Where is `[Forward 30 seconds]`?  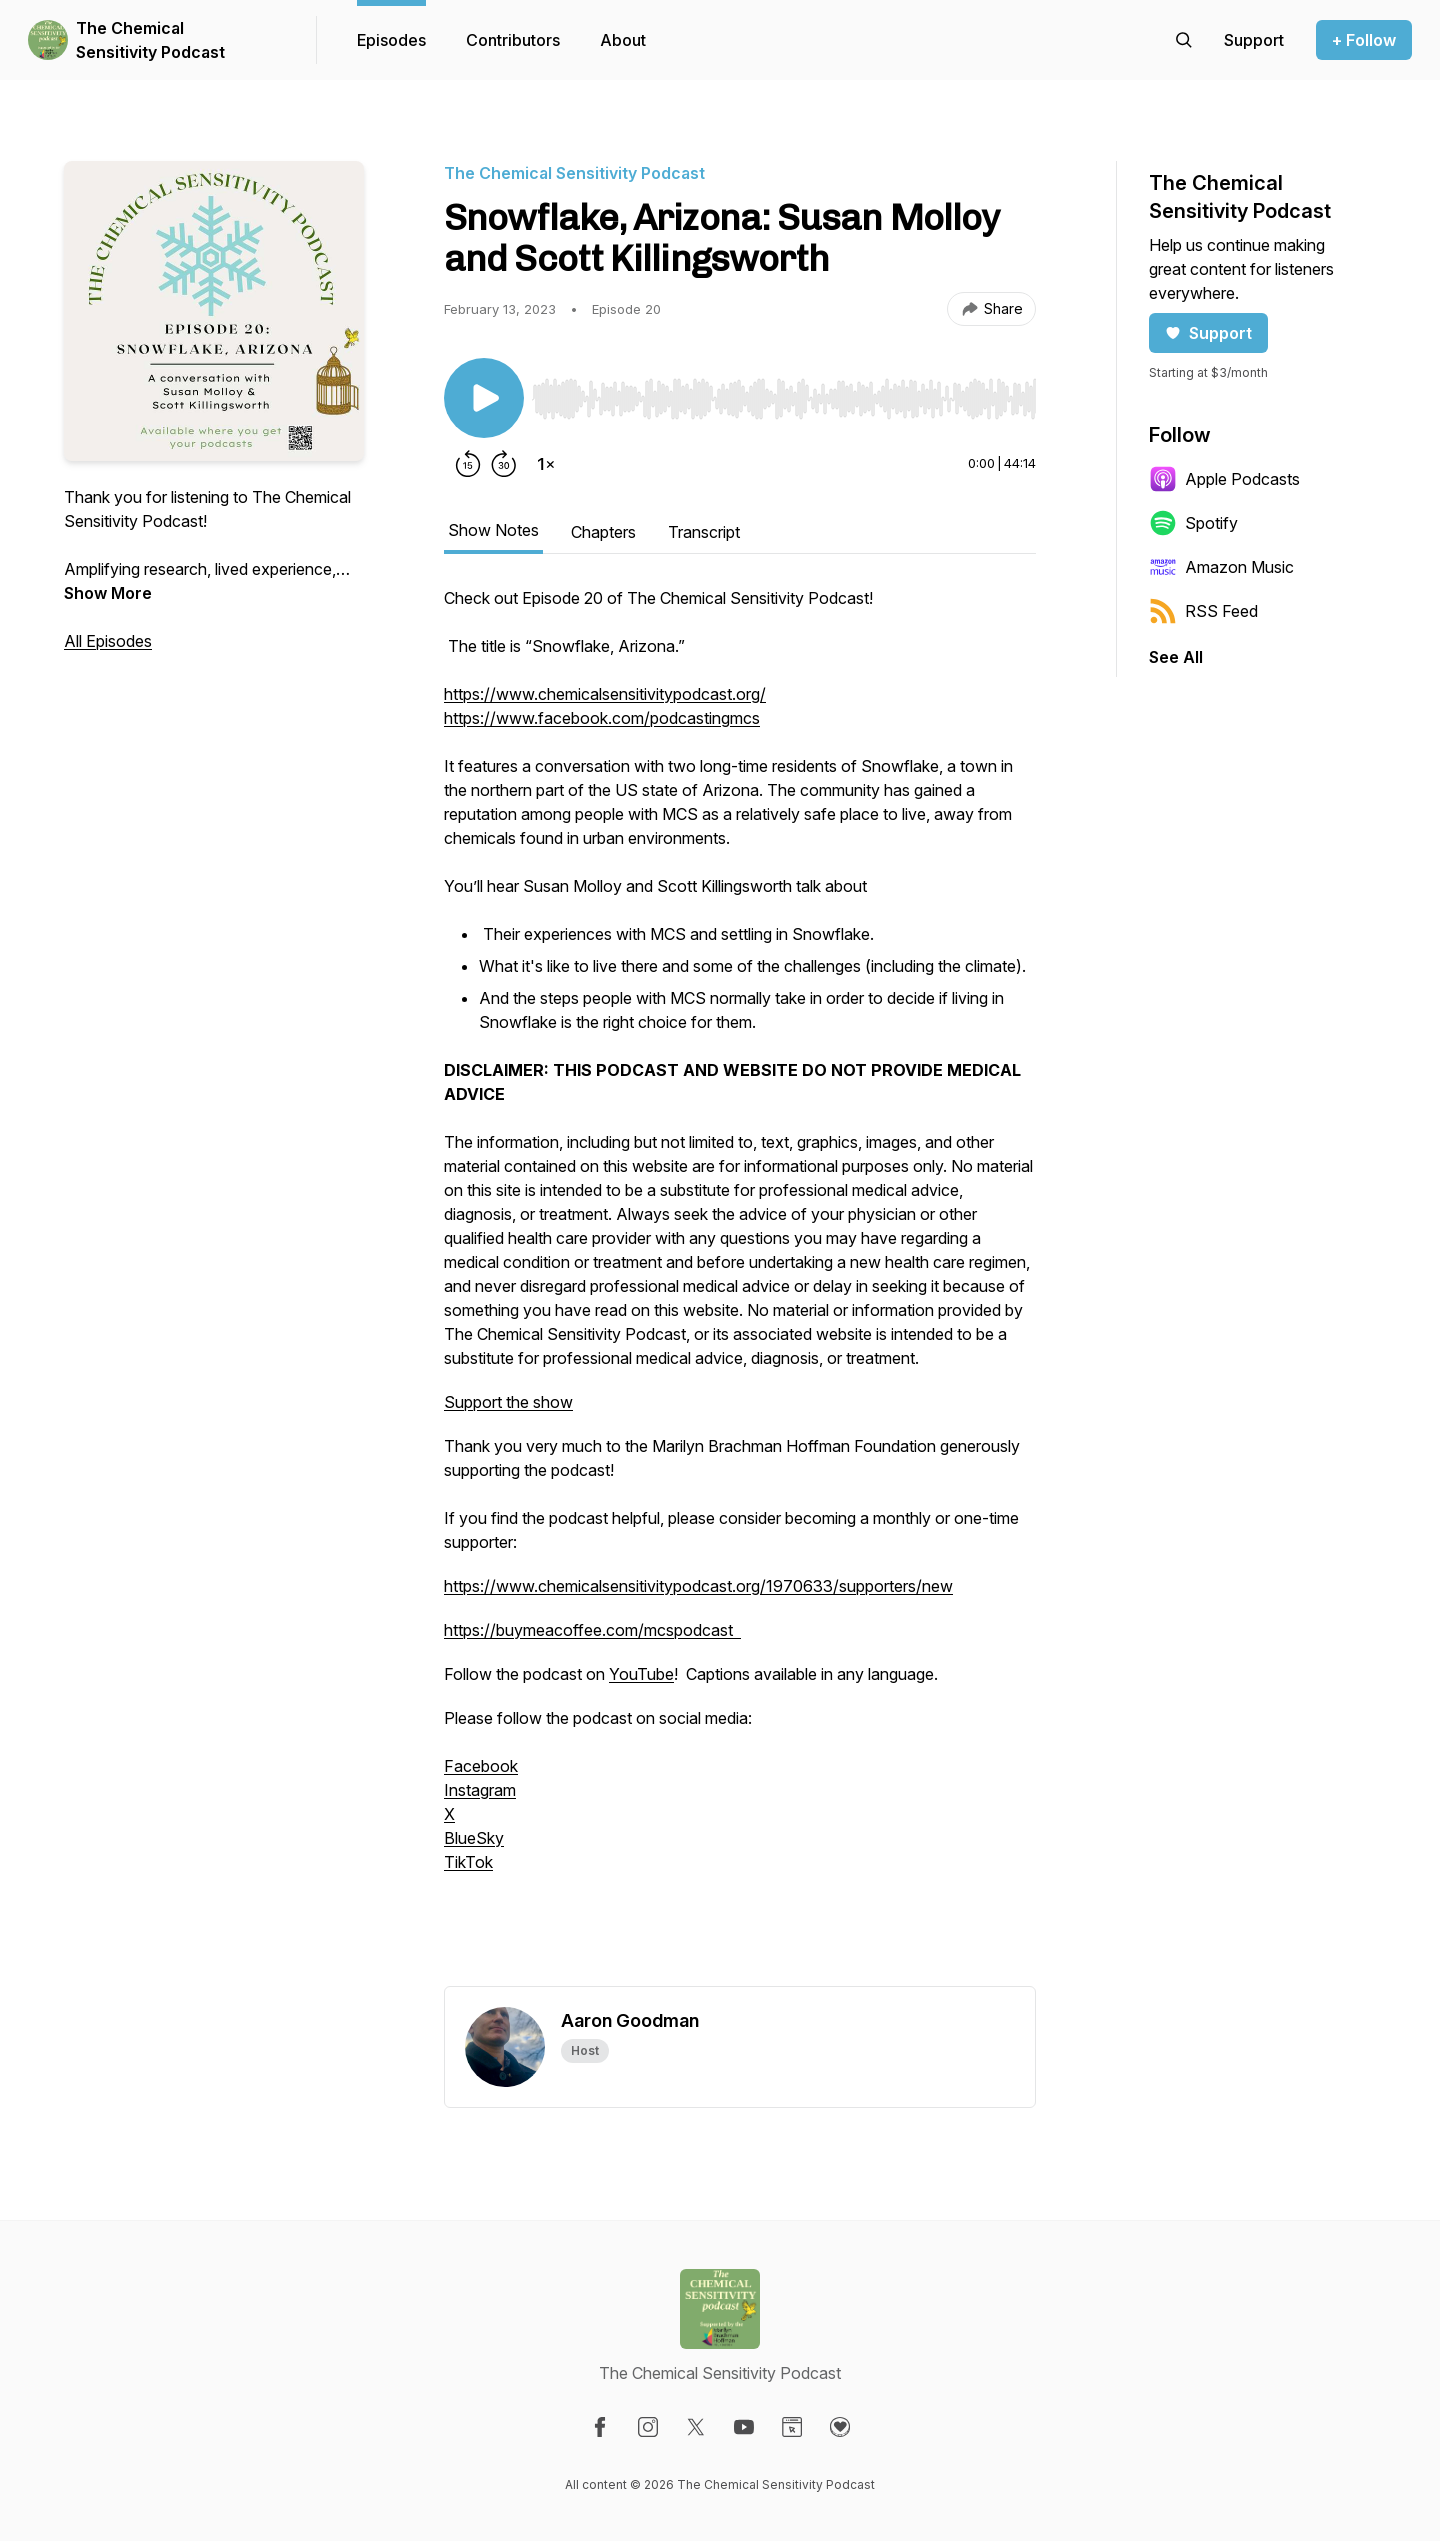
[Forward 30 seconds] is located at coordinates (504, 464).